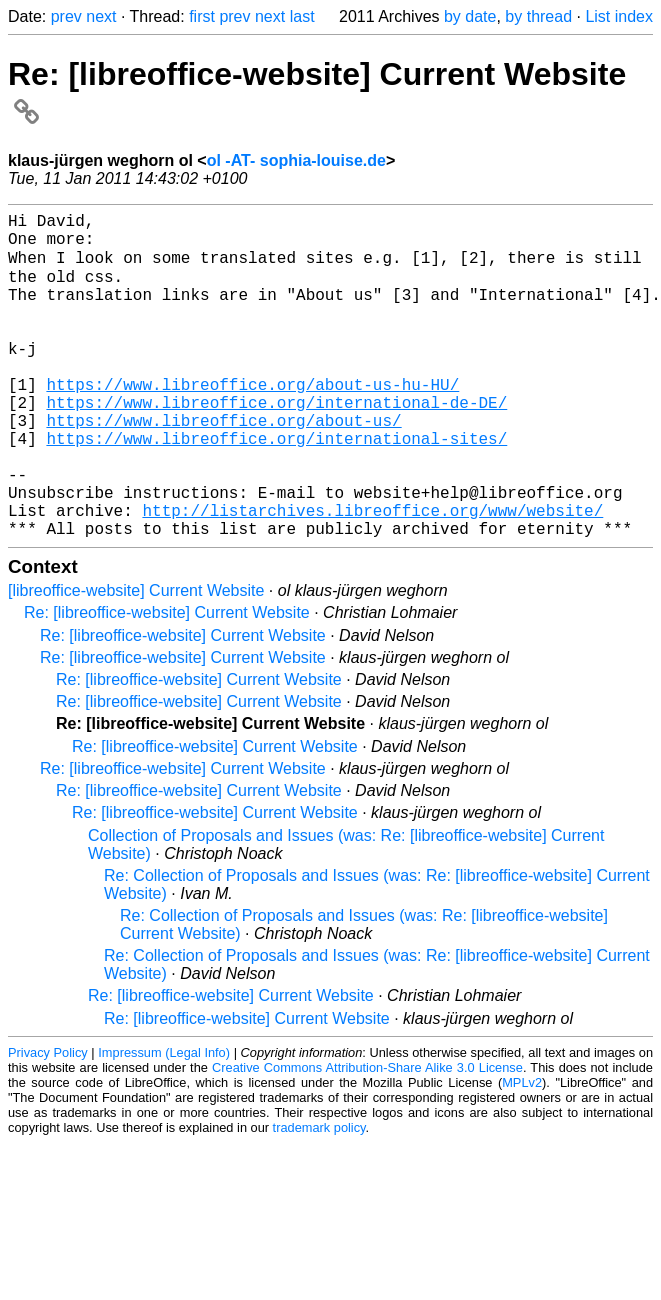 This screenshot has width=661, height=1300. What do you see at coordinates (367, 1137) in the screenshot?
I see `Creative Commons Attribution-Share Alike 3.0 License` at bounding box center [367, 1137].